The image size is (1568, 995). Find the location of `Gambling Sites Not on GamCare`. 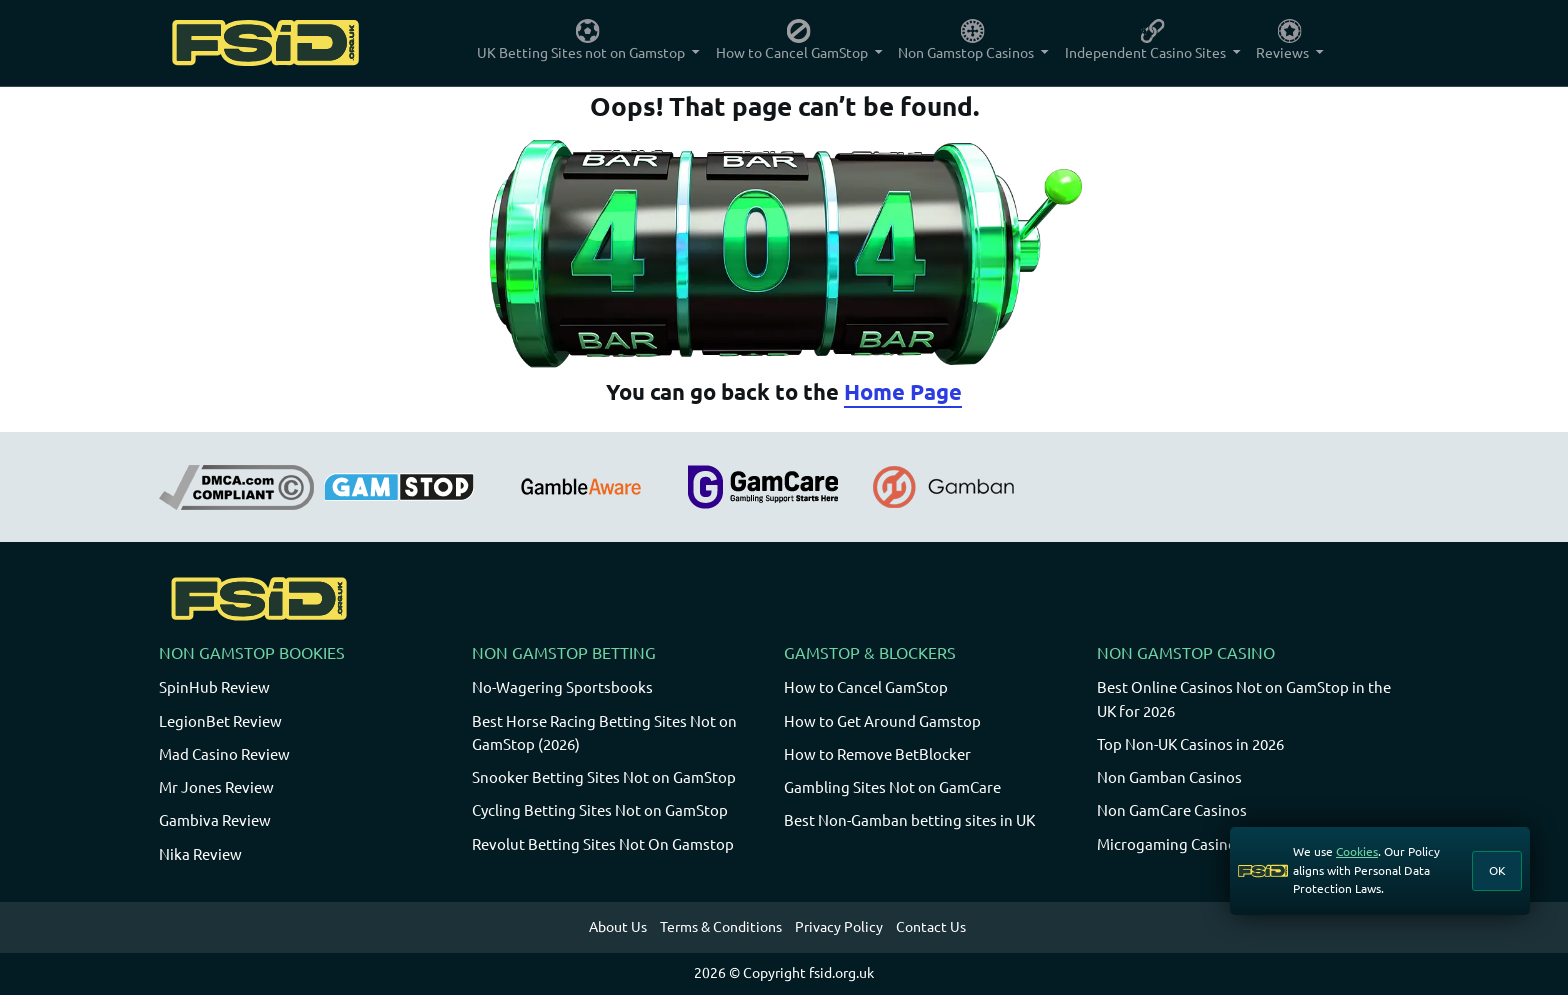

Gambling Sites Not on GamCare is located at coordinates (892, 787).